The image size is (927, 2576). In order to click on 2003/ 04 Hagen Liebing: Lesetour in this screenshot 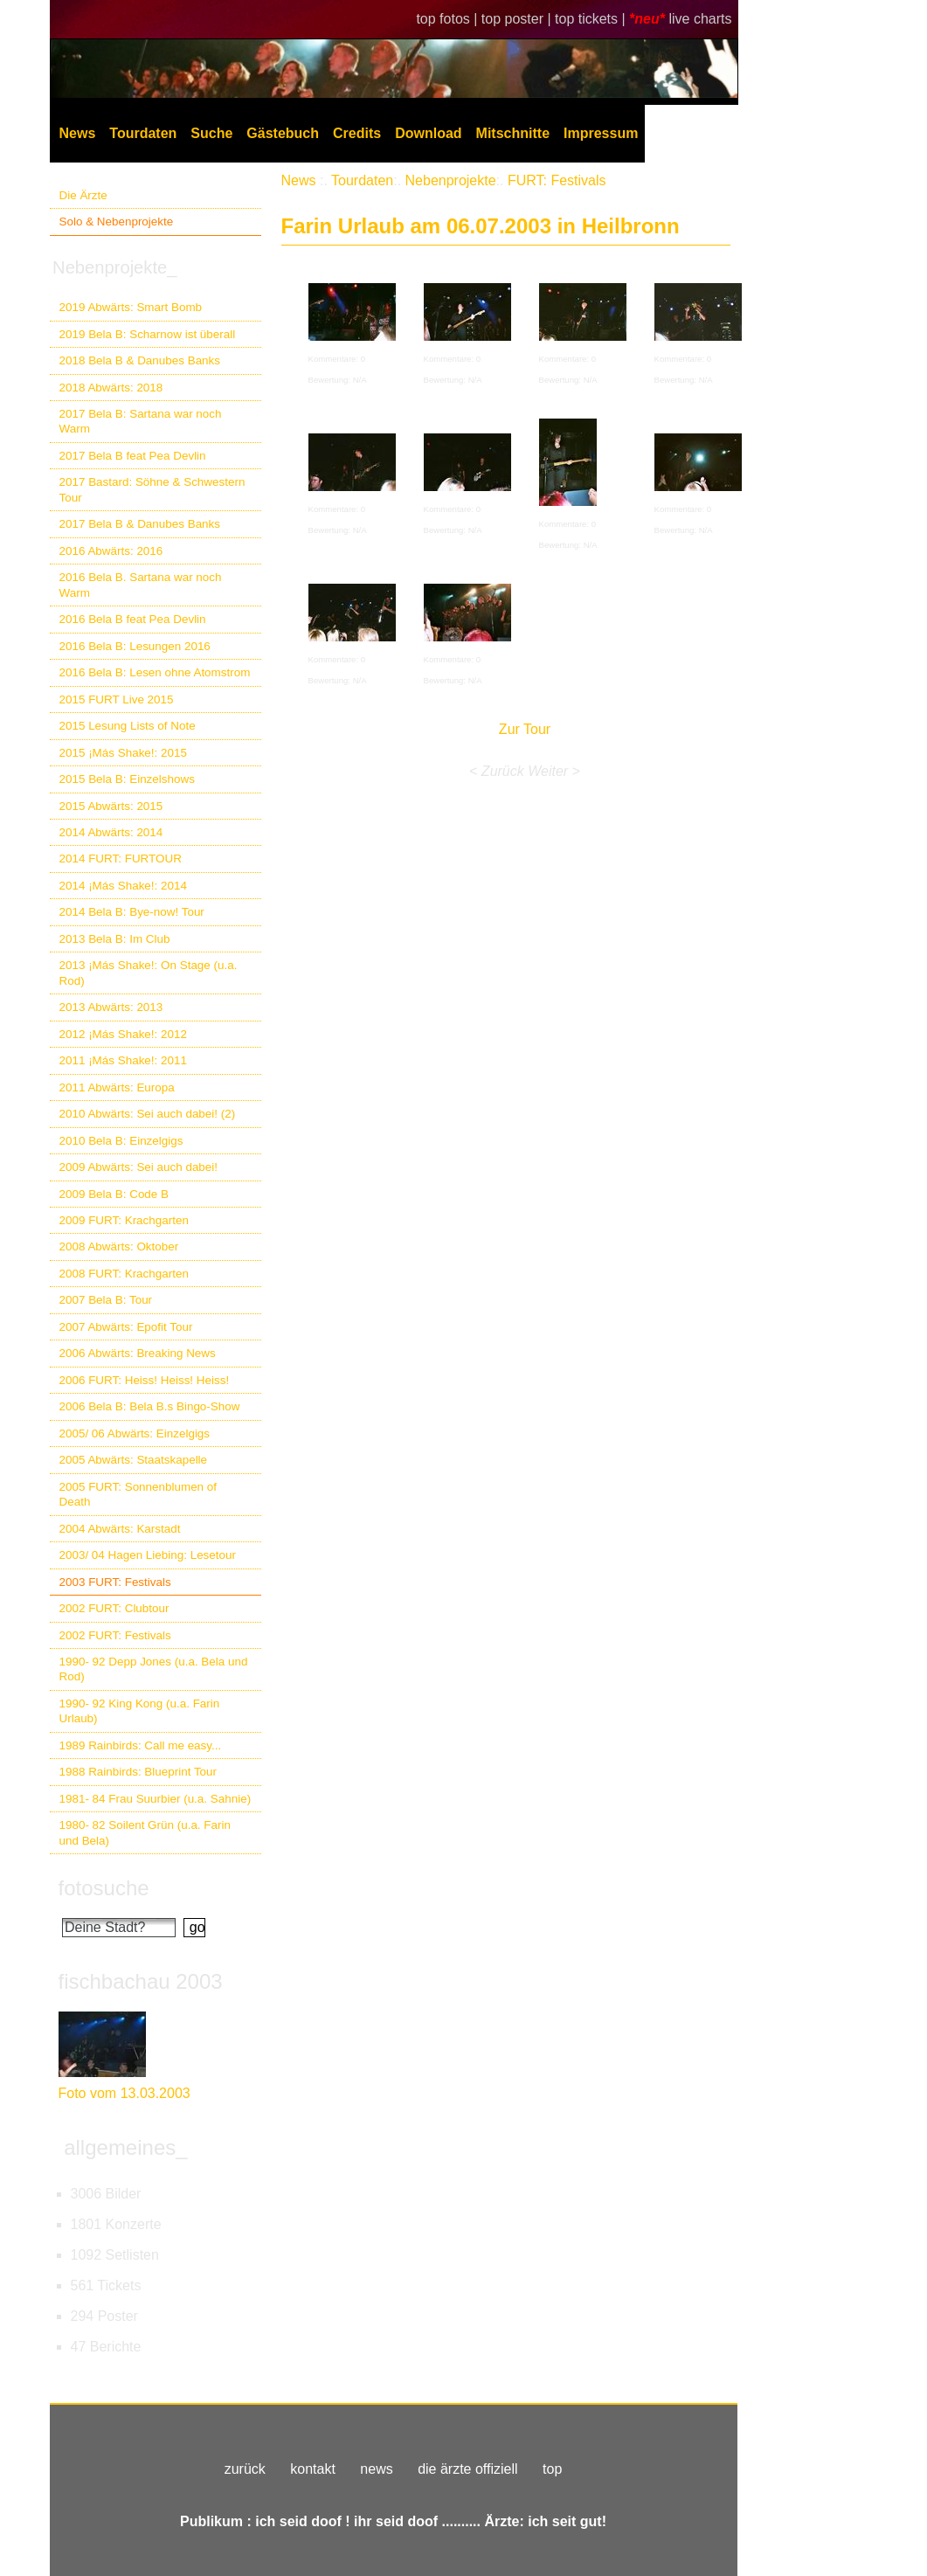, I will do `click(147, 1555)`.